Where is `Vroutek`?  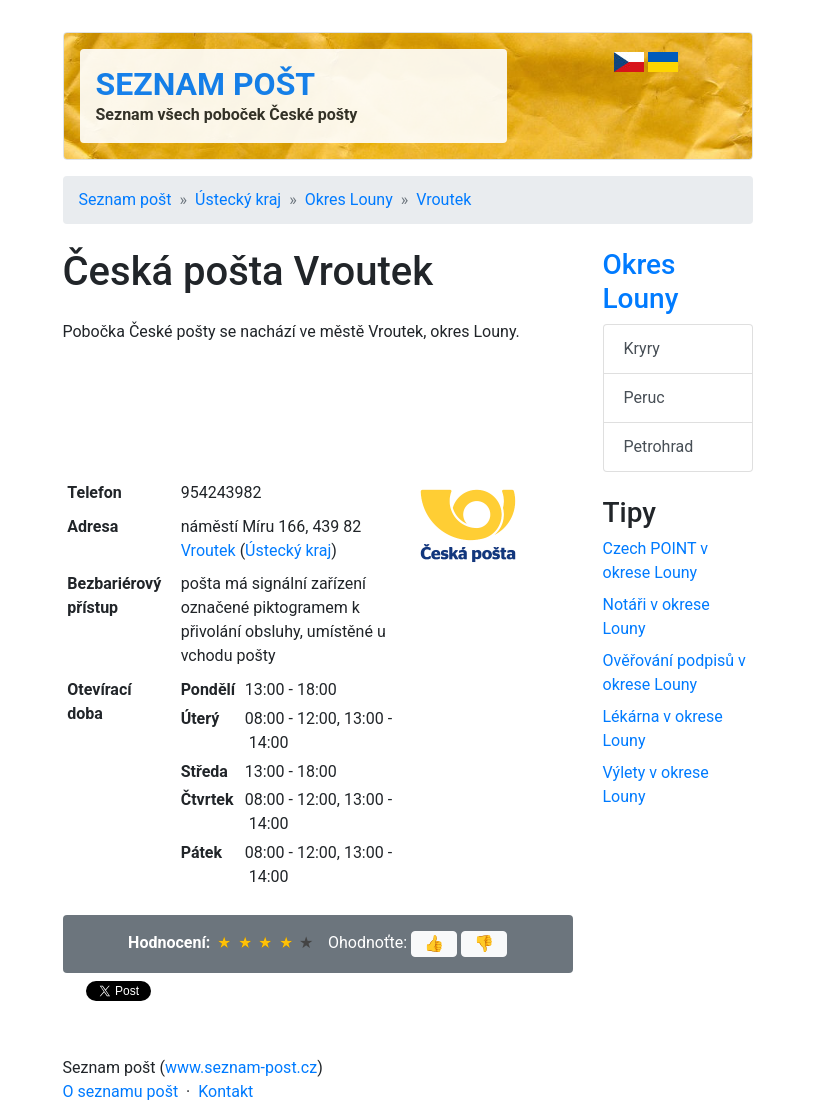
Vroutek is located at coordinates (443, 199).